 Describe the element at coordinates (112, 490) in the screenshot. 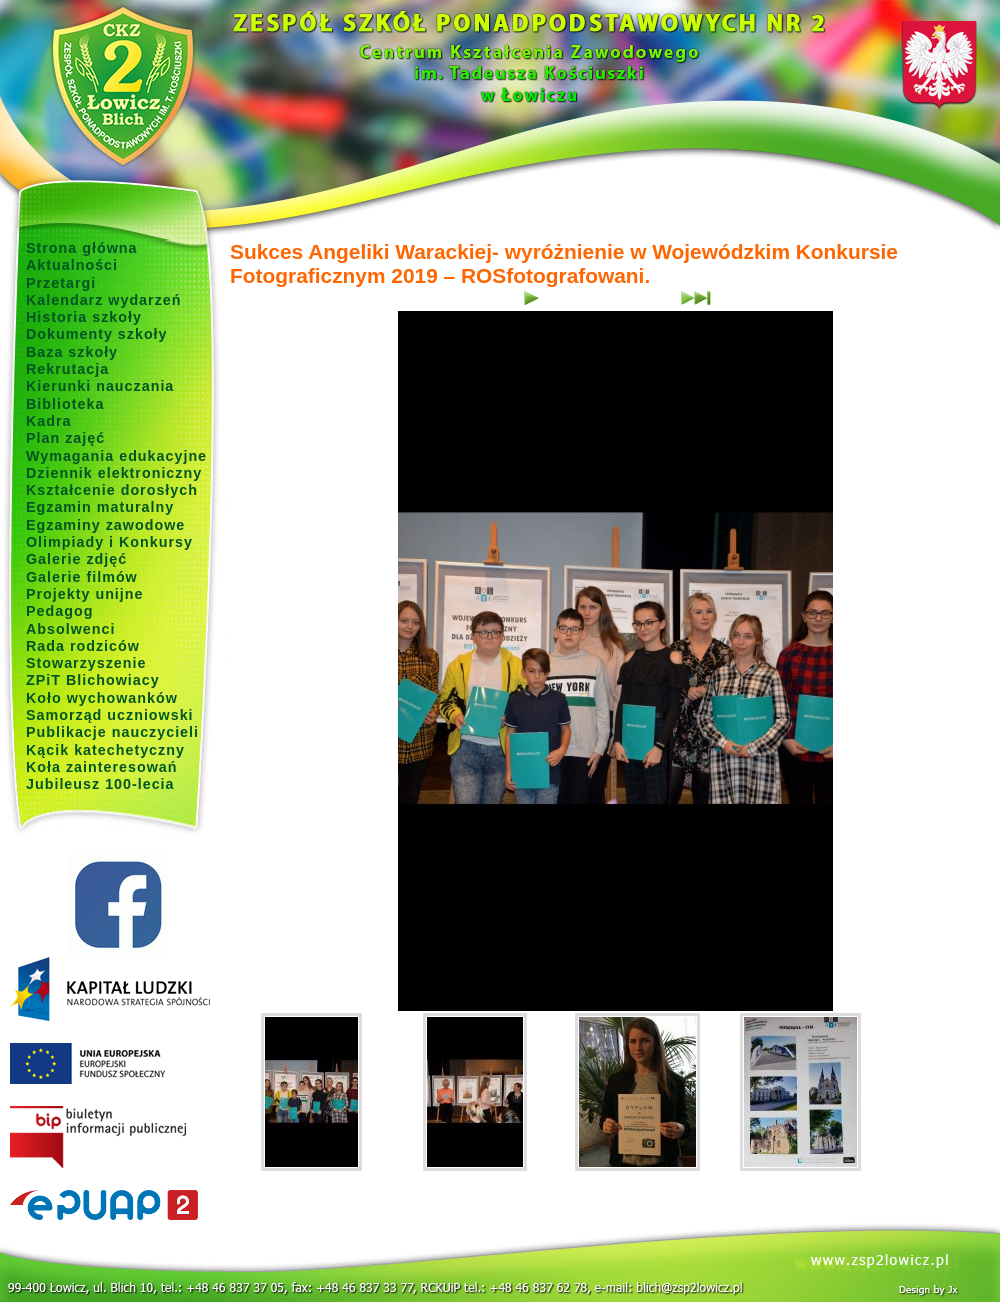

I see `Kształcenie dorosłych` at that location.